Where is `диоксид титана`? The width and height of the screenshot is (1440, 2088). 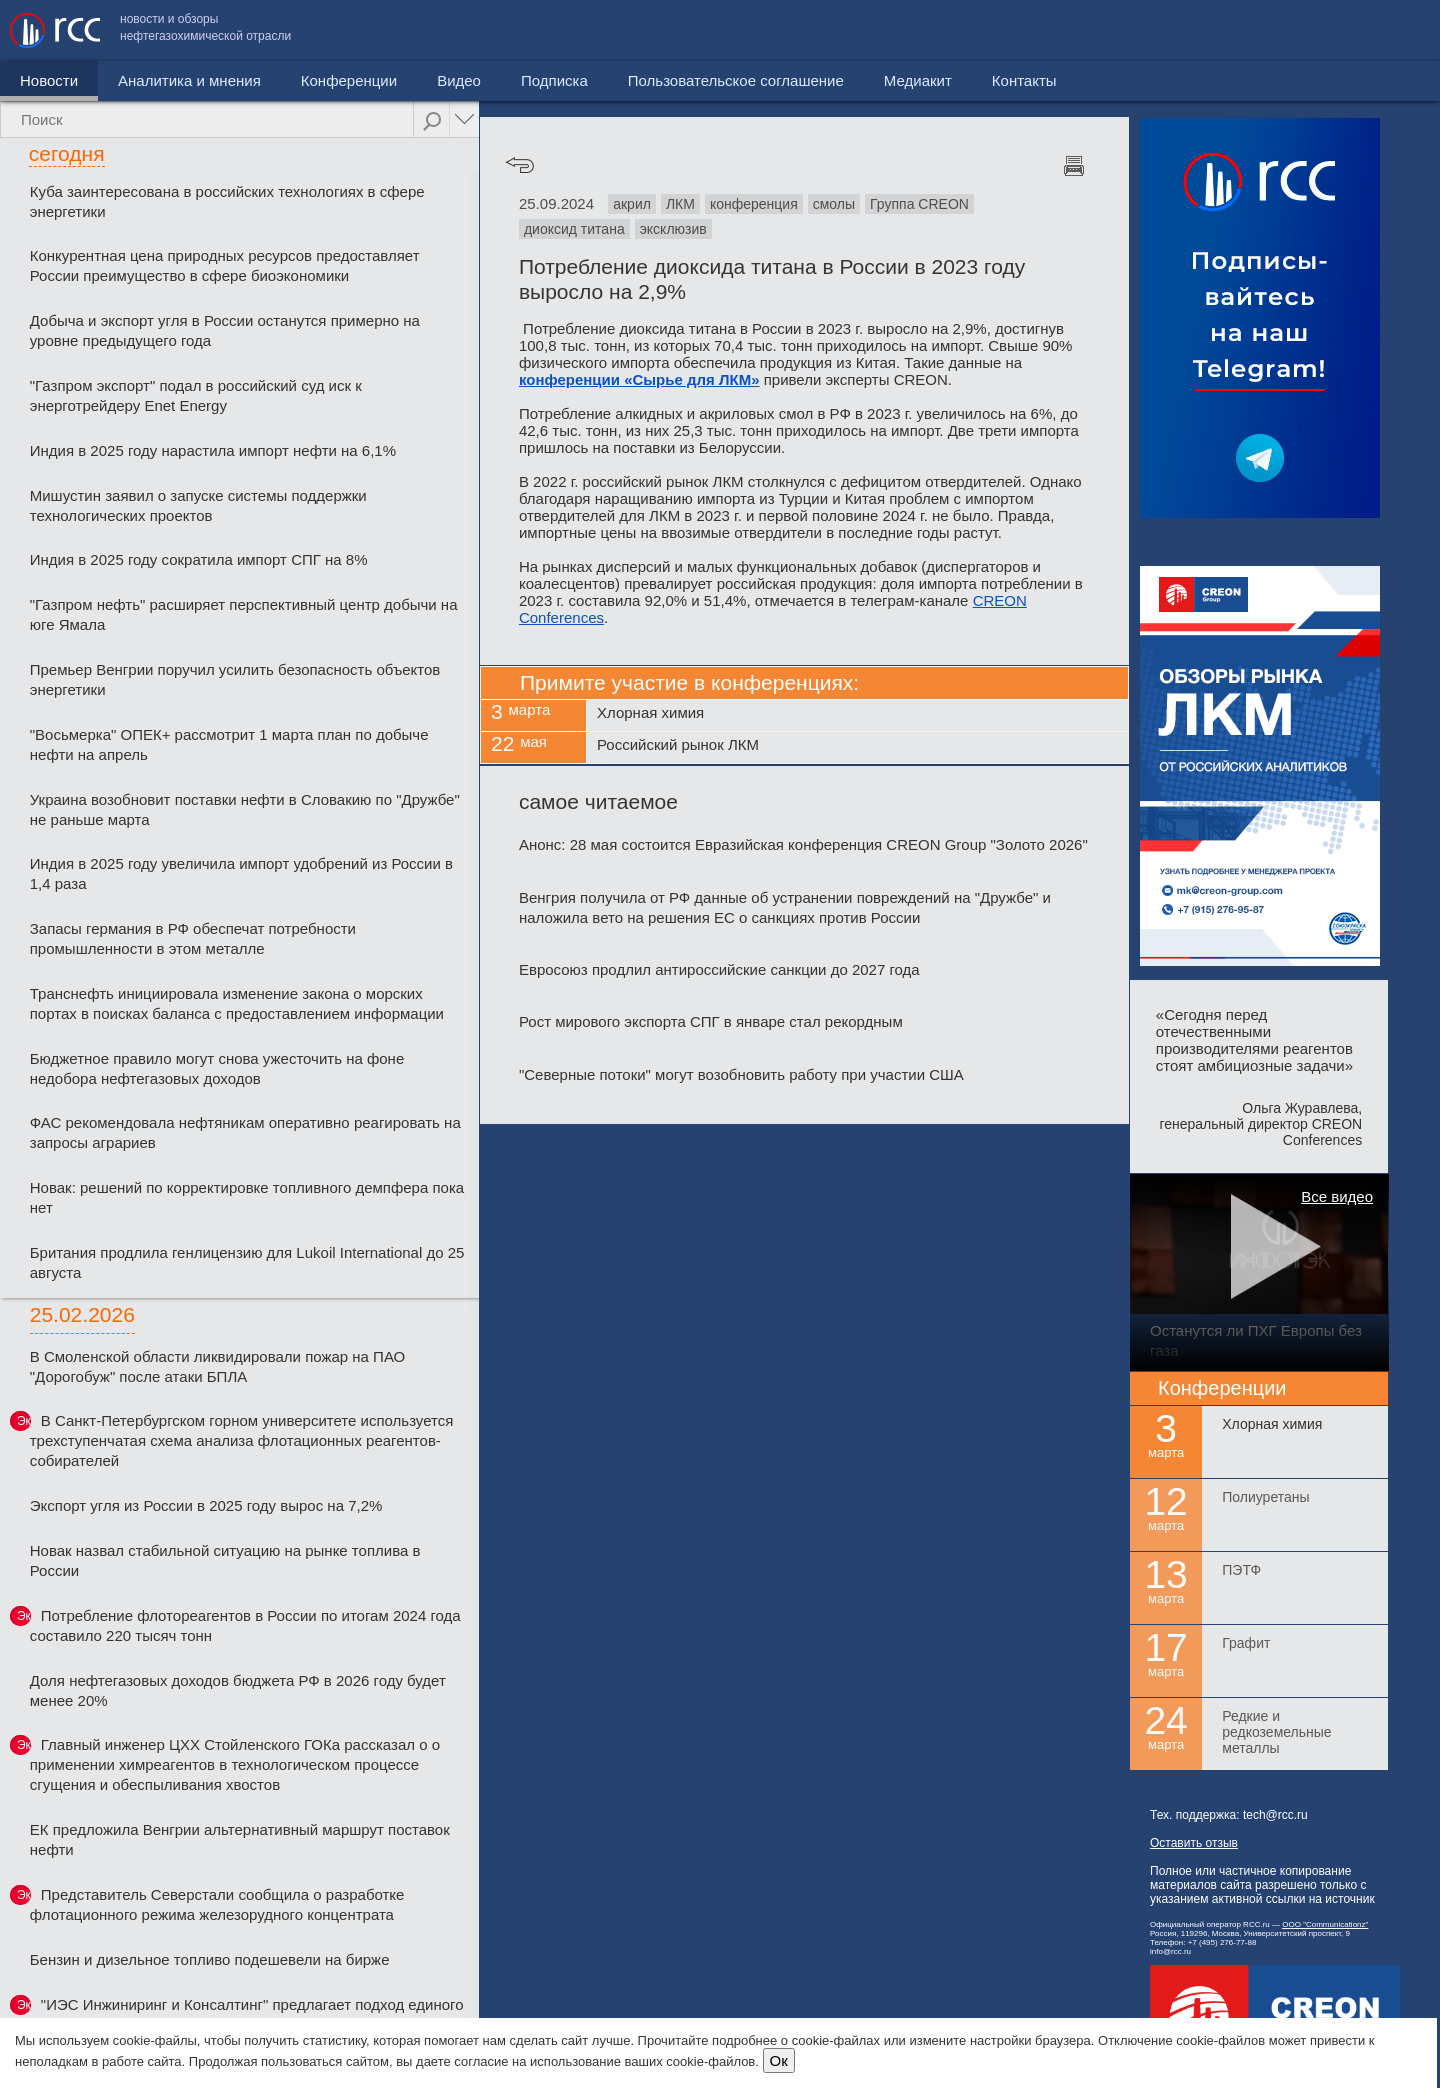 диоксид титана is located at coordinates (574, 229).